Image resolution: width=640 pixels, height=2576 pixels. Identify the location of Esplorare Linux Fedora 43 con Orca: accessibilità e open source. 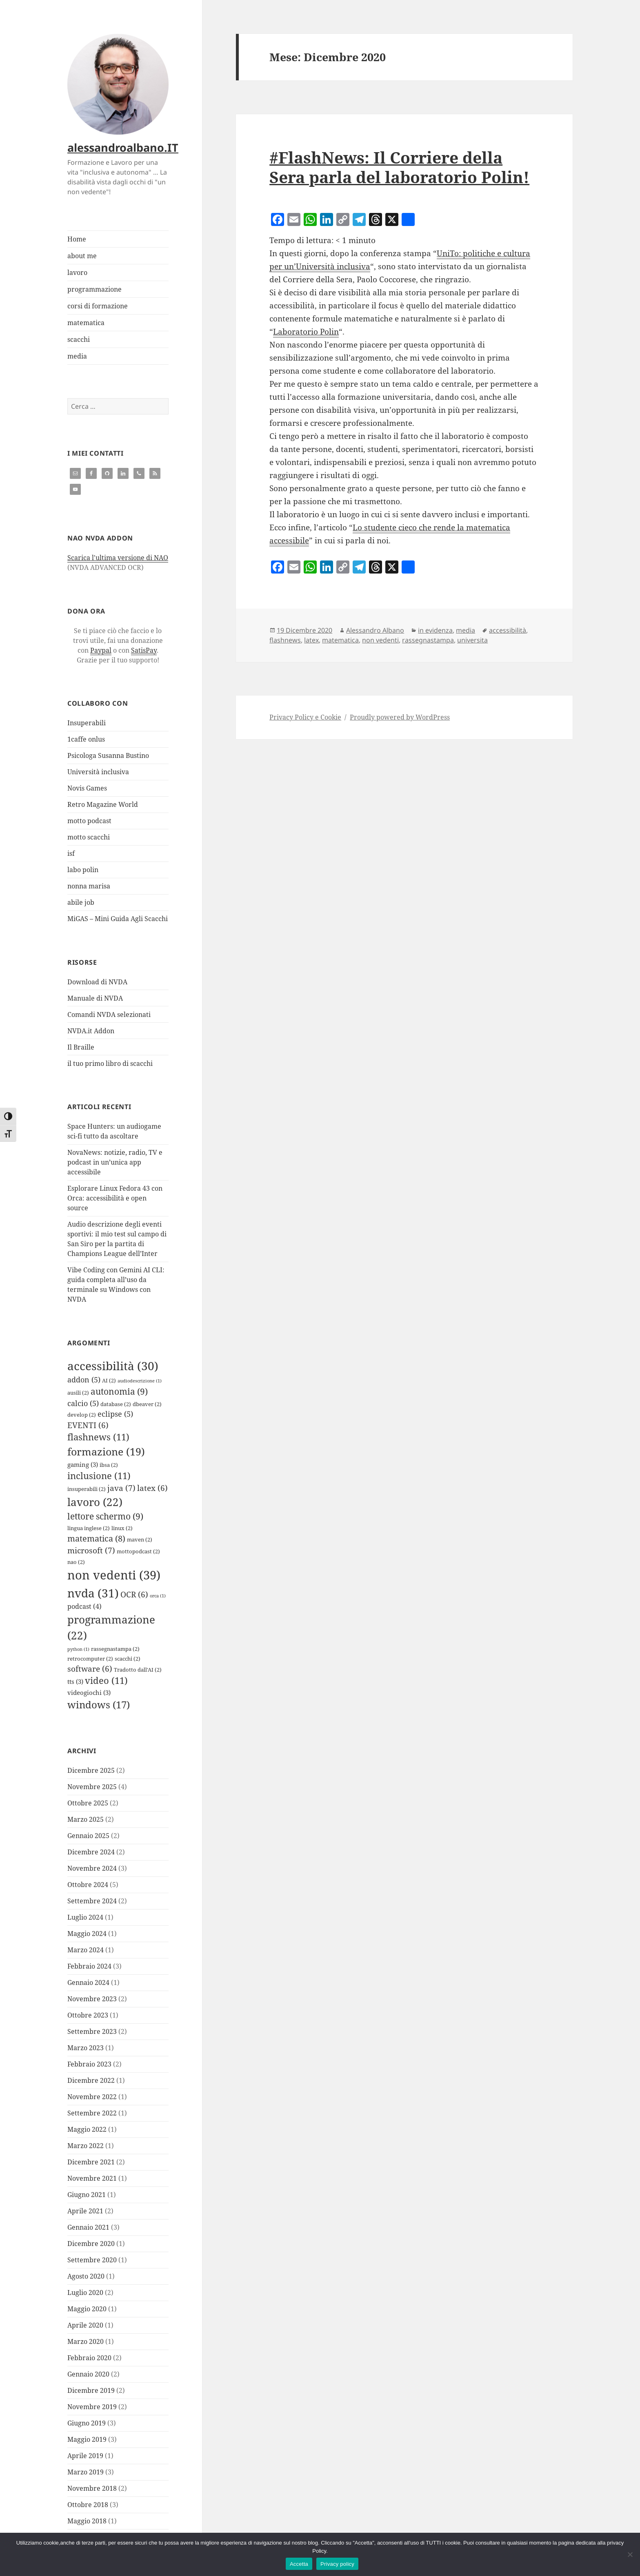
(114, 1198).